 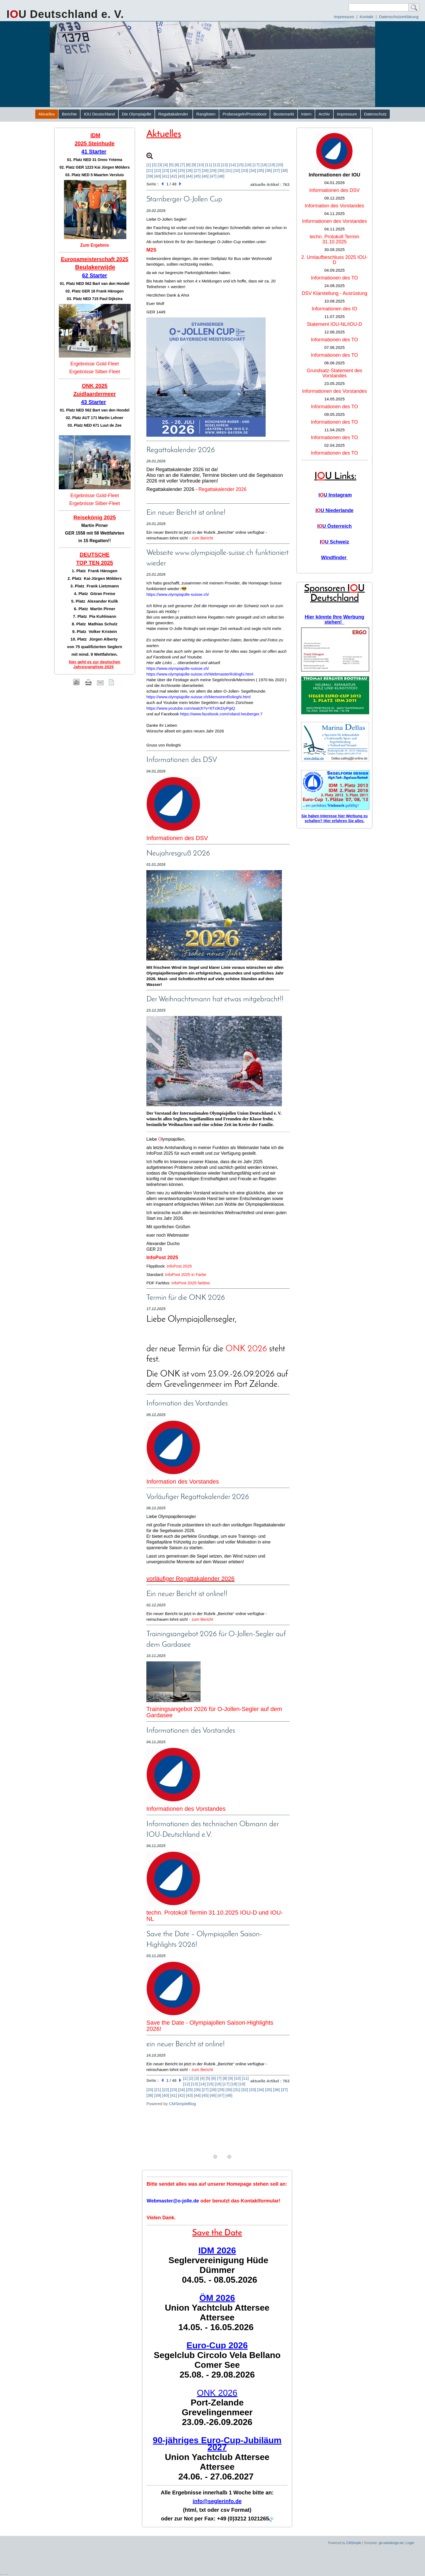 I want to click on [7], so click(x=182, y=164).